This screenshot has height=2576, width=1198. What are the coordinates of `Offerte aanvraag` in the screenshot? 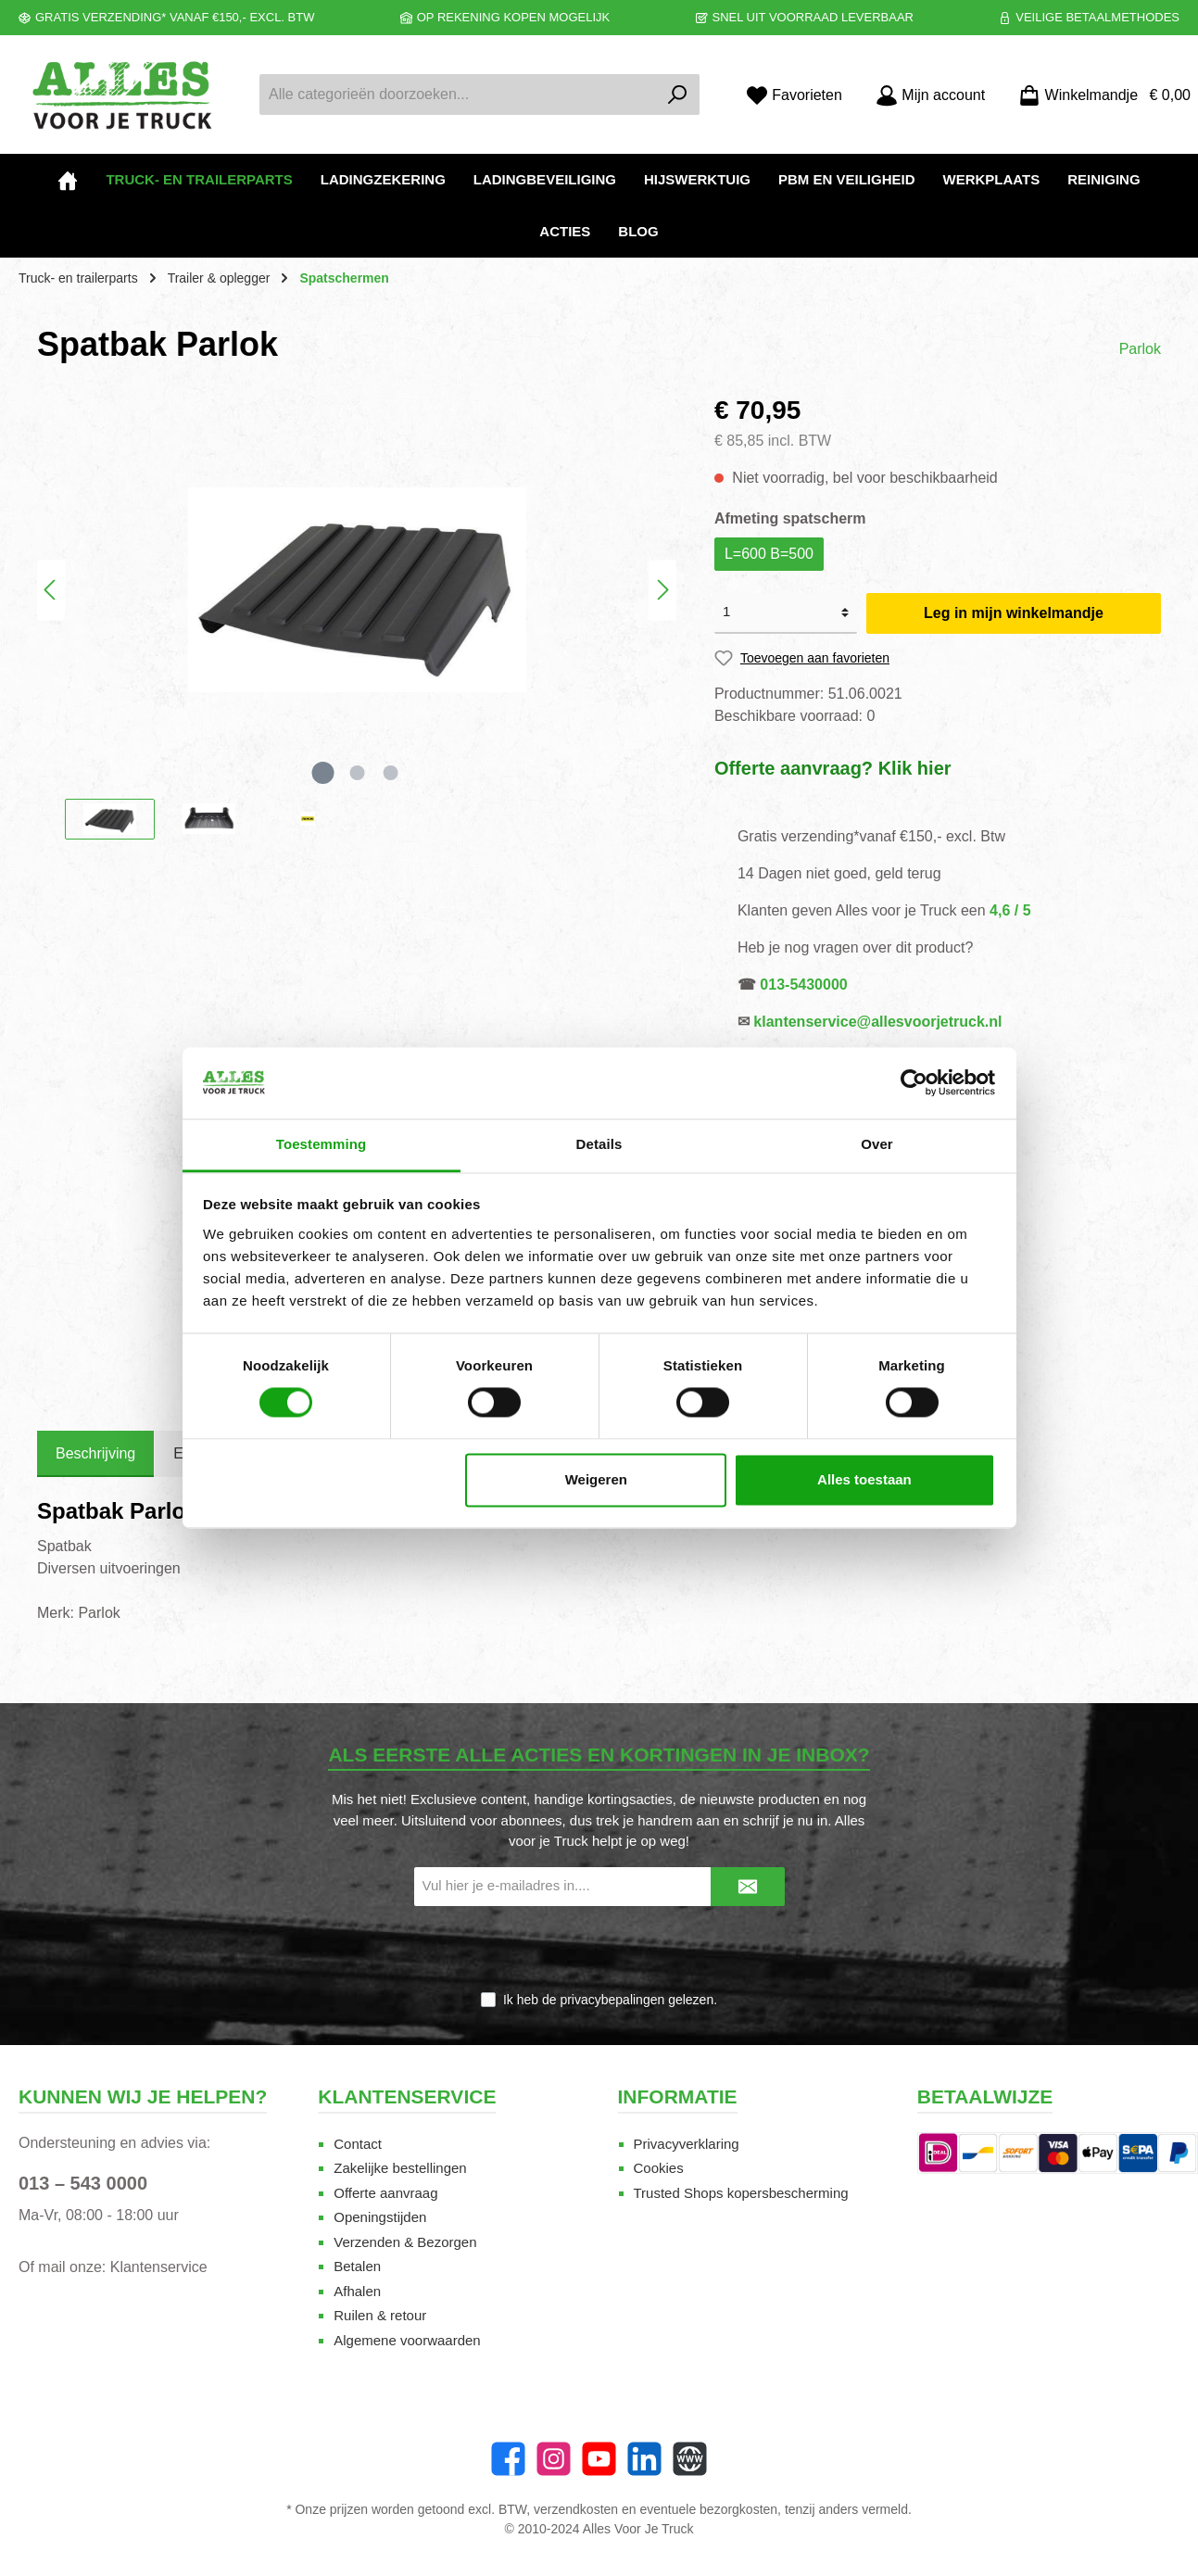 It's located at (385, 2193).